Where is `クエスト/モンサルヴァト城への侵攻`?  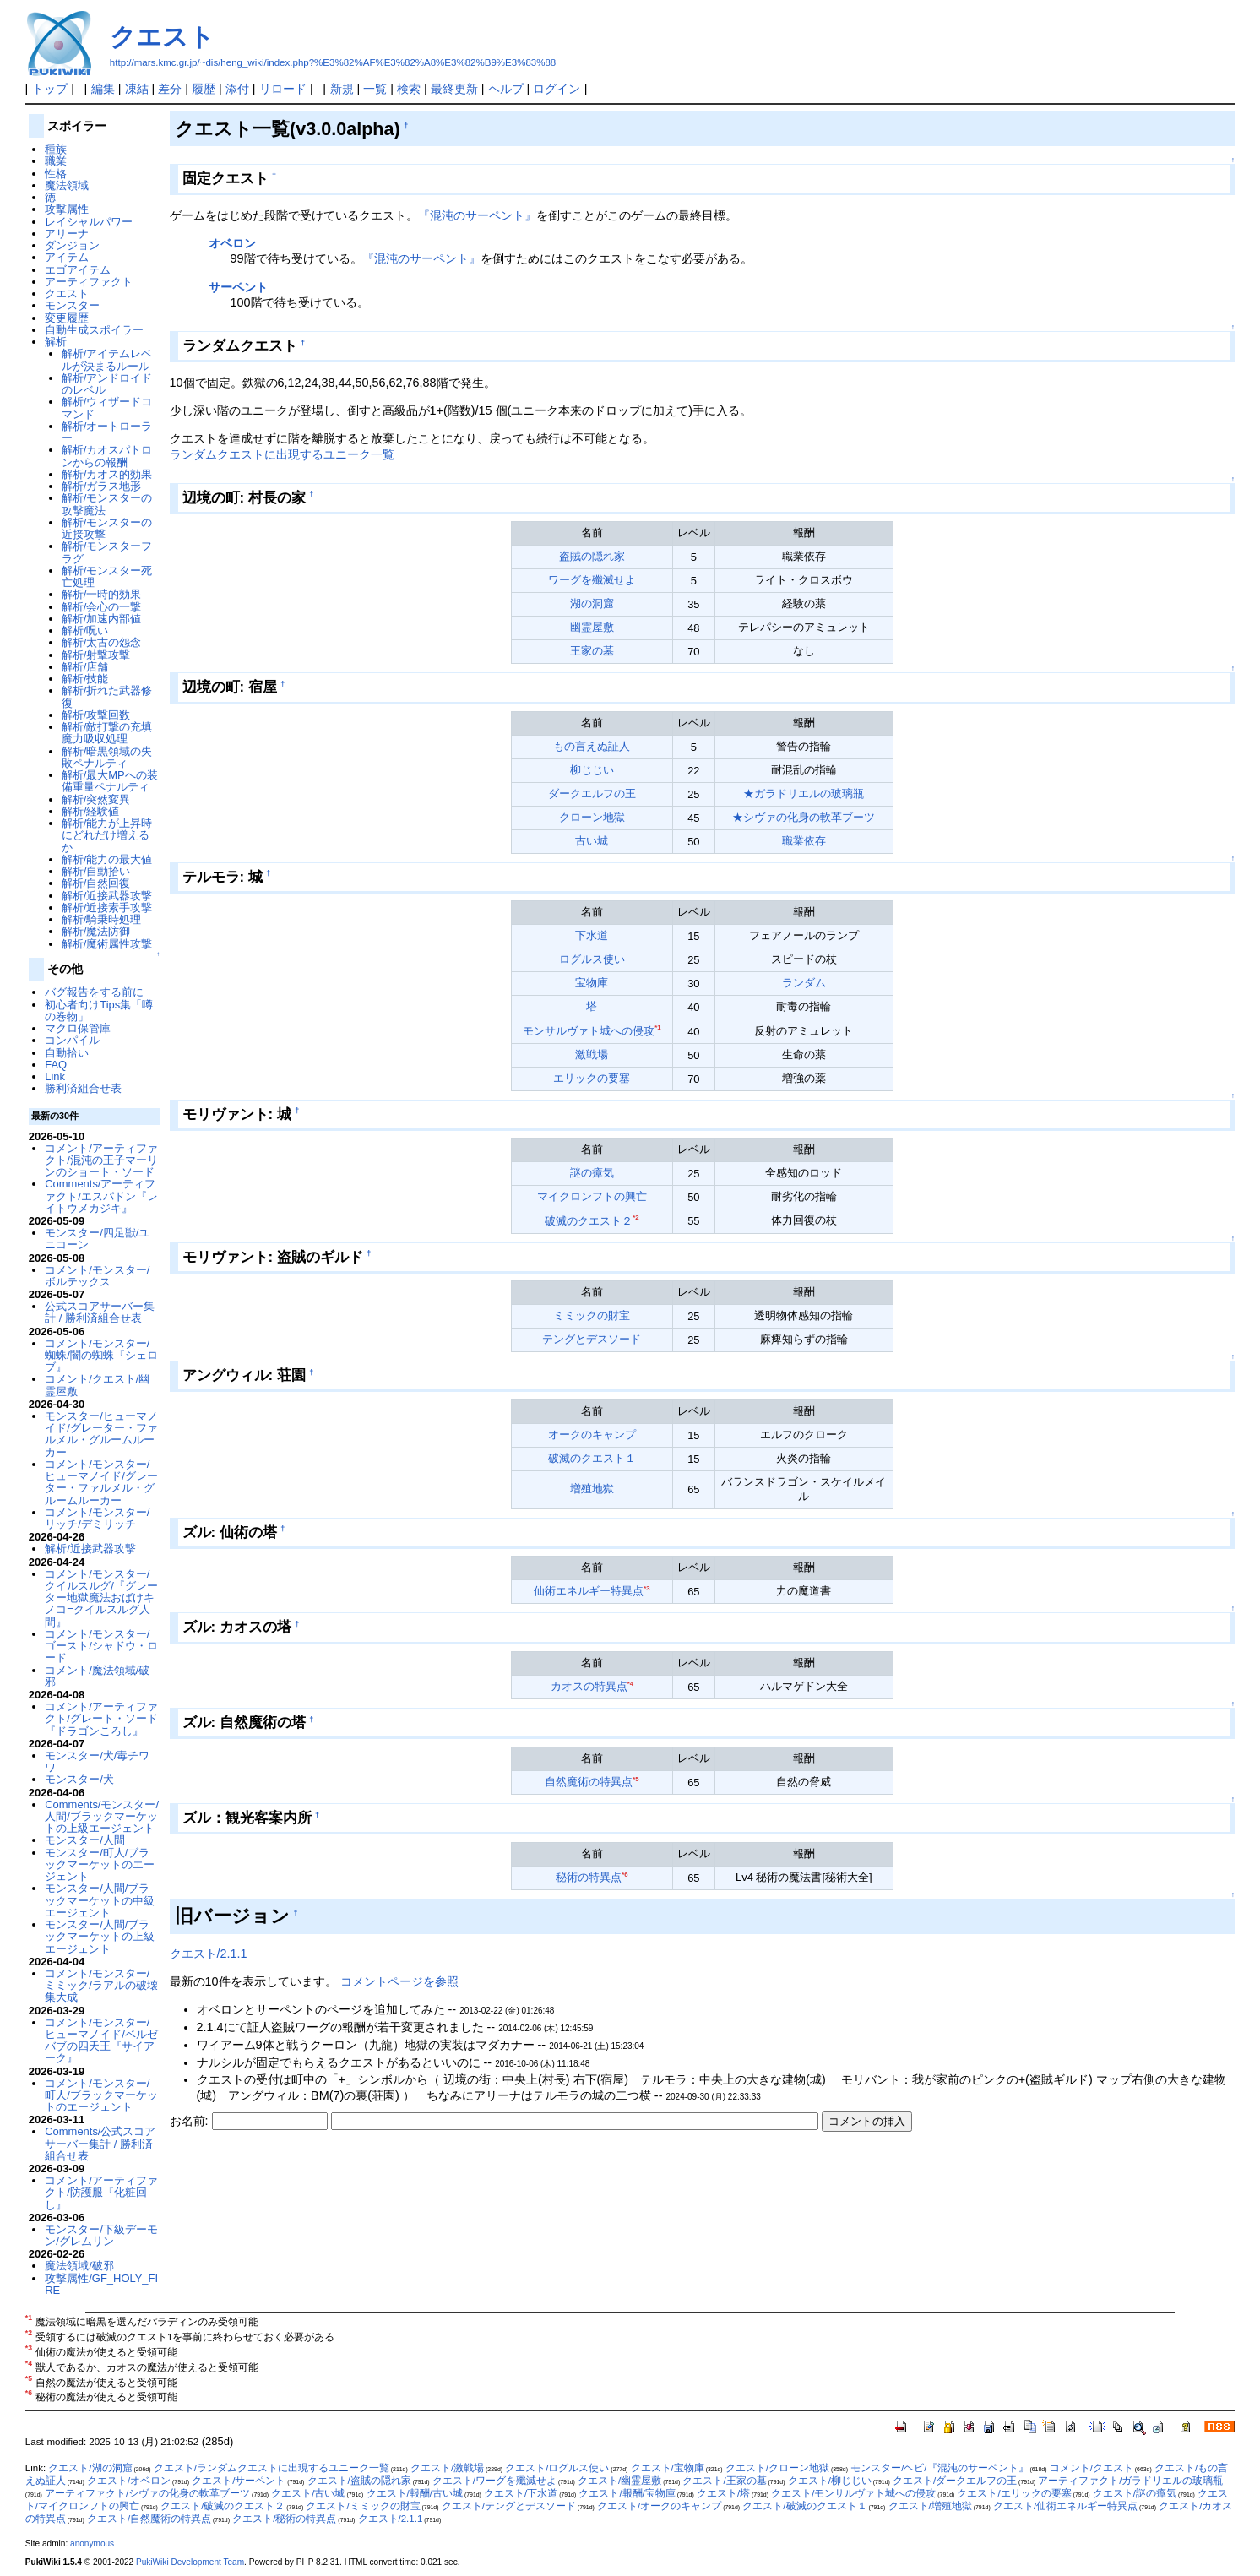 クエスト/モンサルヴァト城への侵攻 is located at coordinates (853, 2493).